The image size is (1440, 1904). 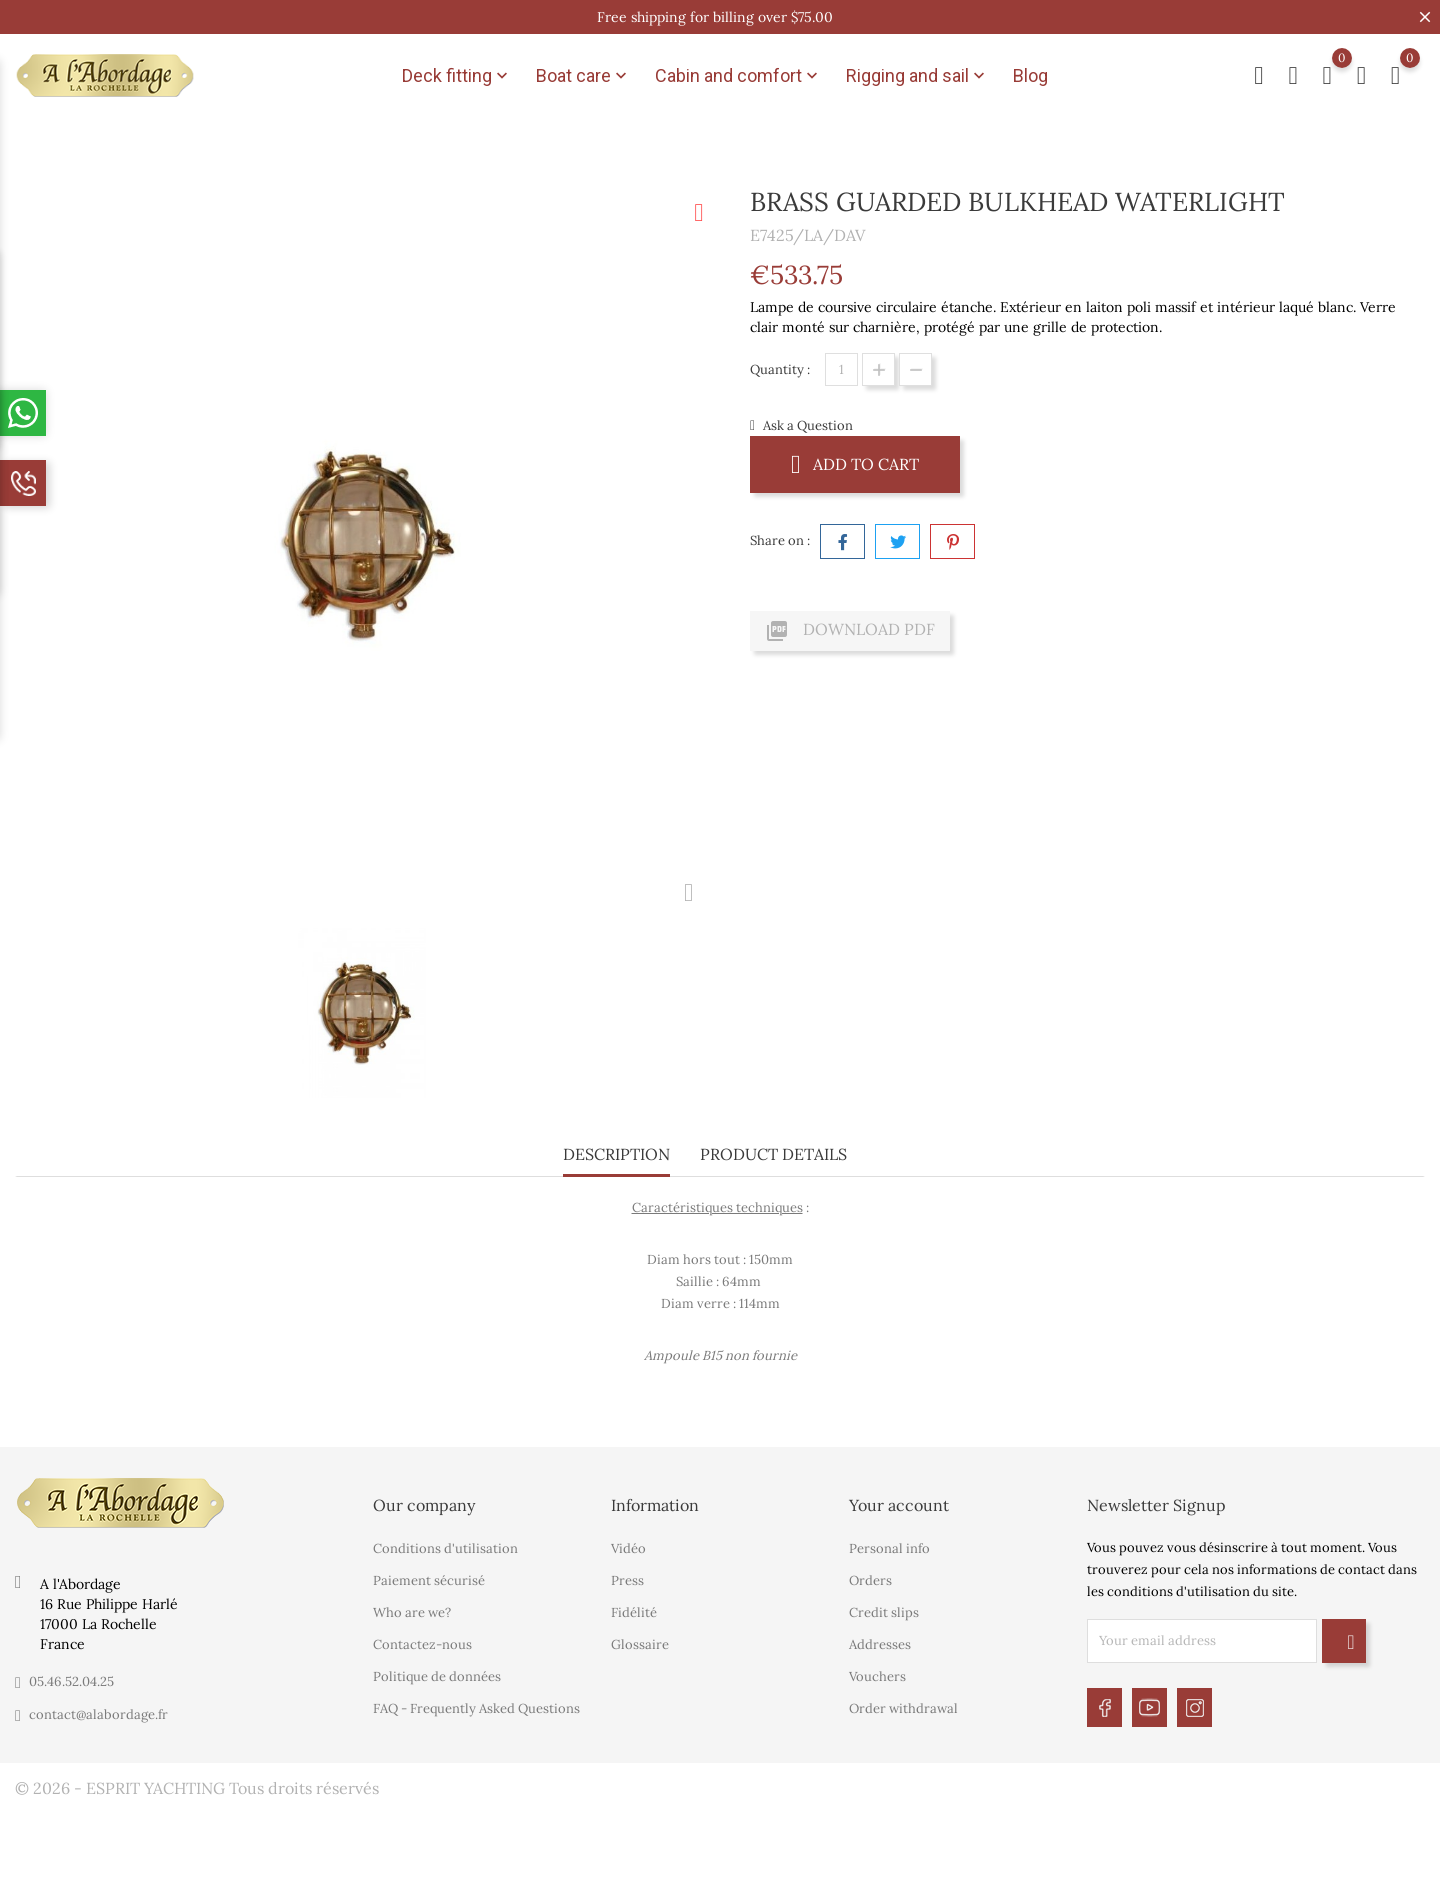 I want to click on Order withdrawal, so click(x=903, y=1708).